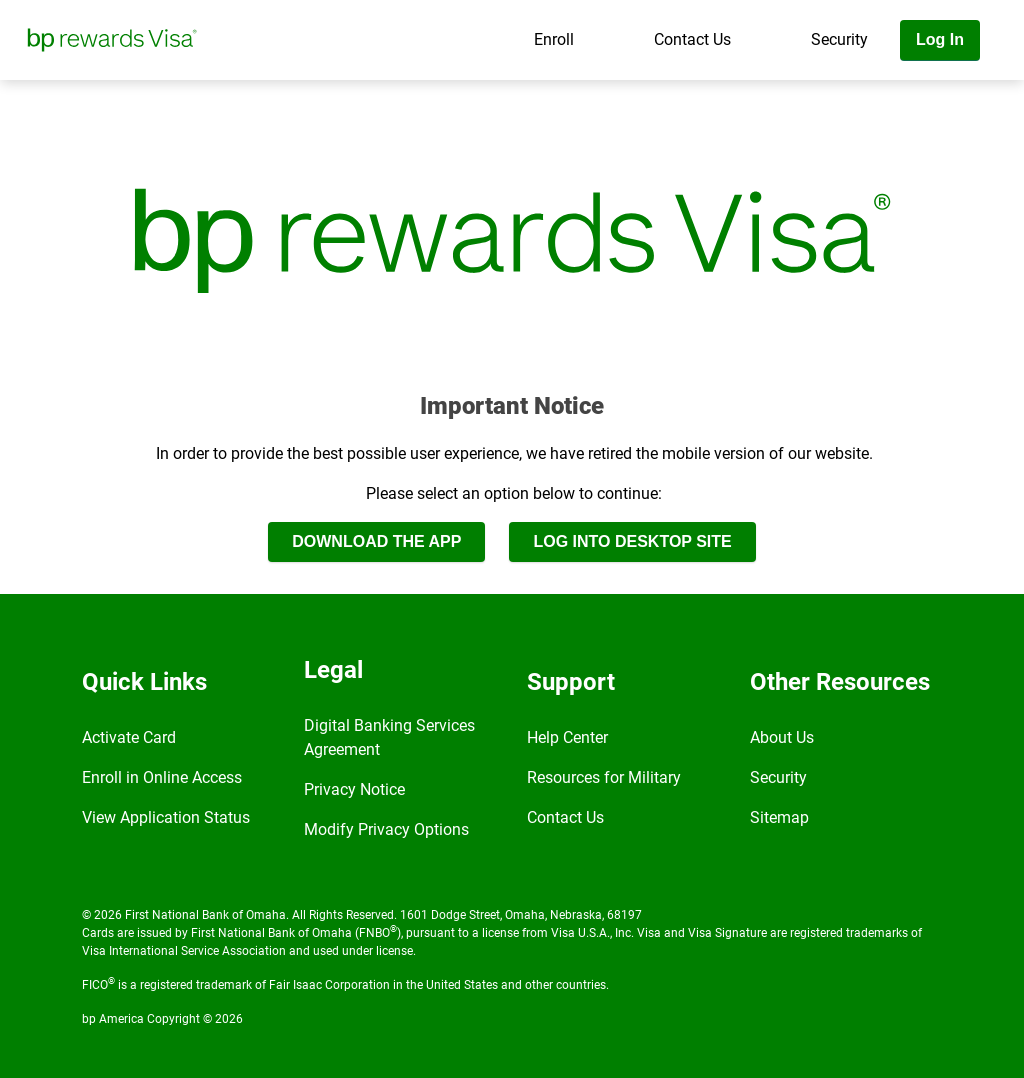  What do you see at coordinates (839, 39) in the screenshot?
I see `Security` at bounding box center [839, 39].